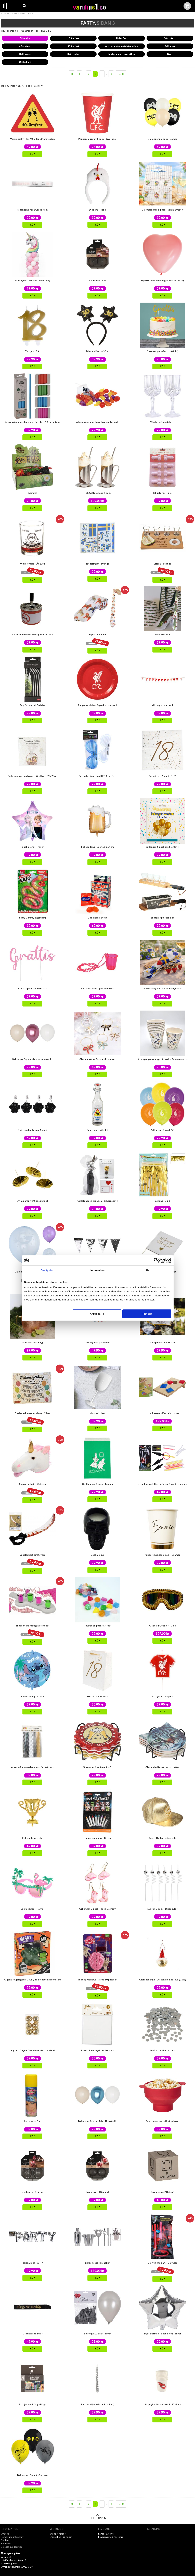  I want to click on Varningsskylt för 40- eller 50-års festen, so click(32, 138).